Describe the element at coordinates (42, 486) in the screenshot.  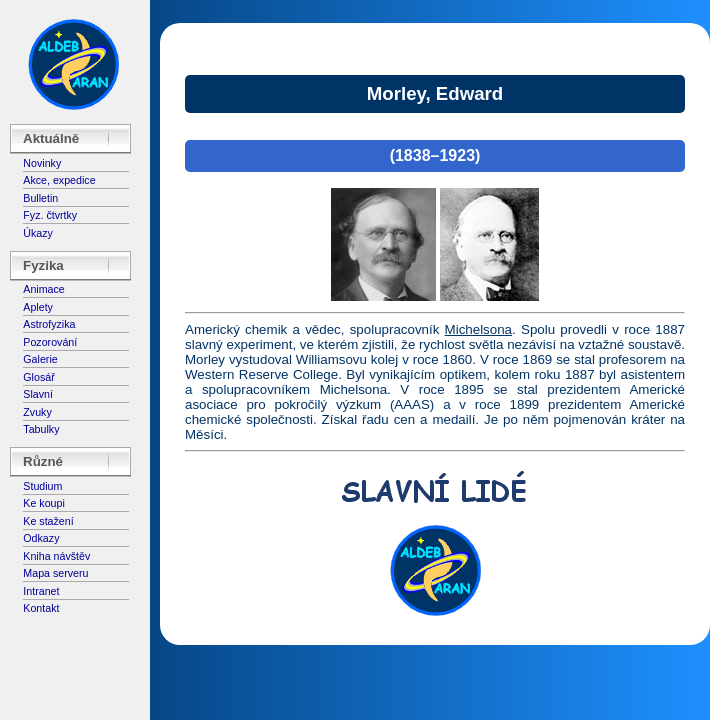
I see `Studium` at that location.